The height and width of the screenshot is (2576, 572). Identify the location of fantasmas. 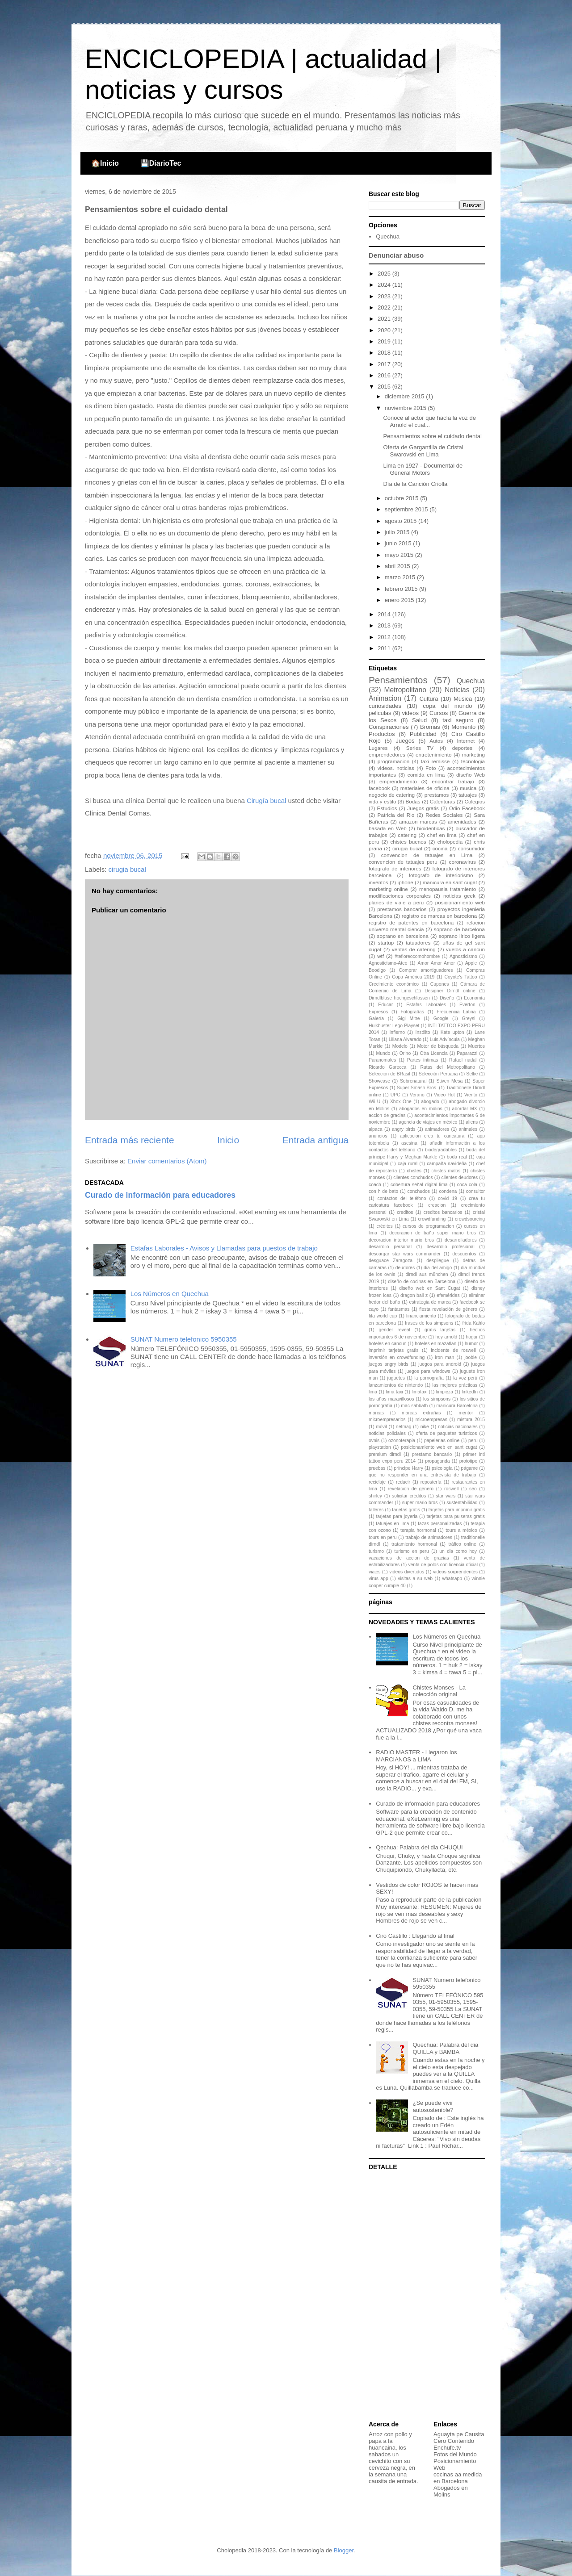
(399, 1309).